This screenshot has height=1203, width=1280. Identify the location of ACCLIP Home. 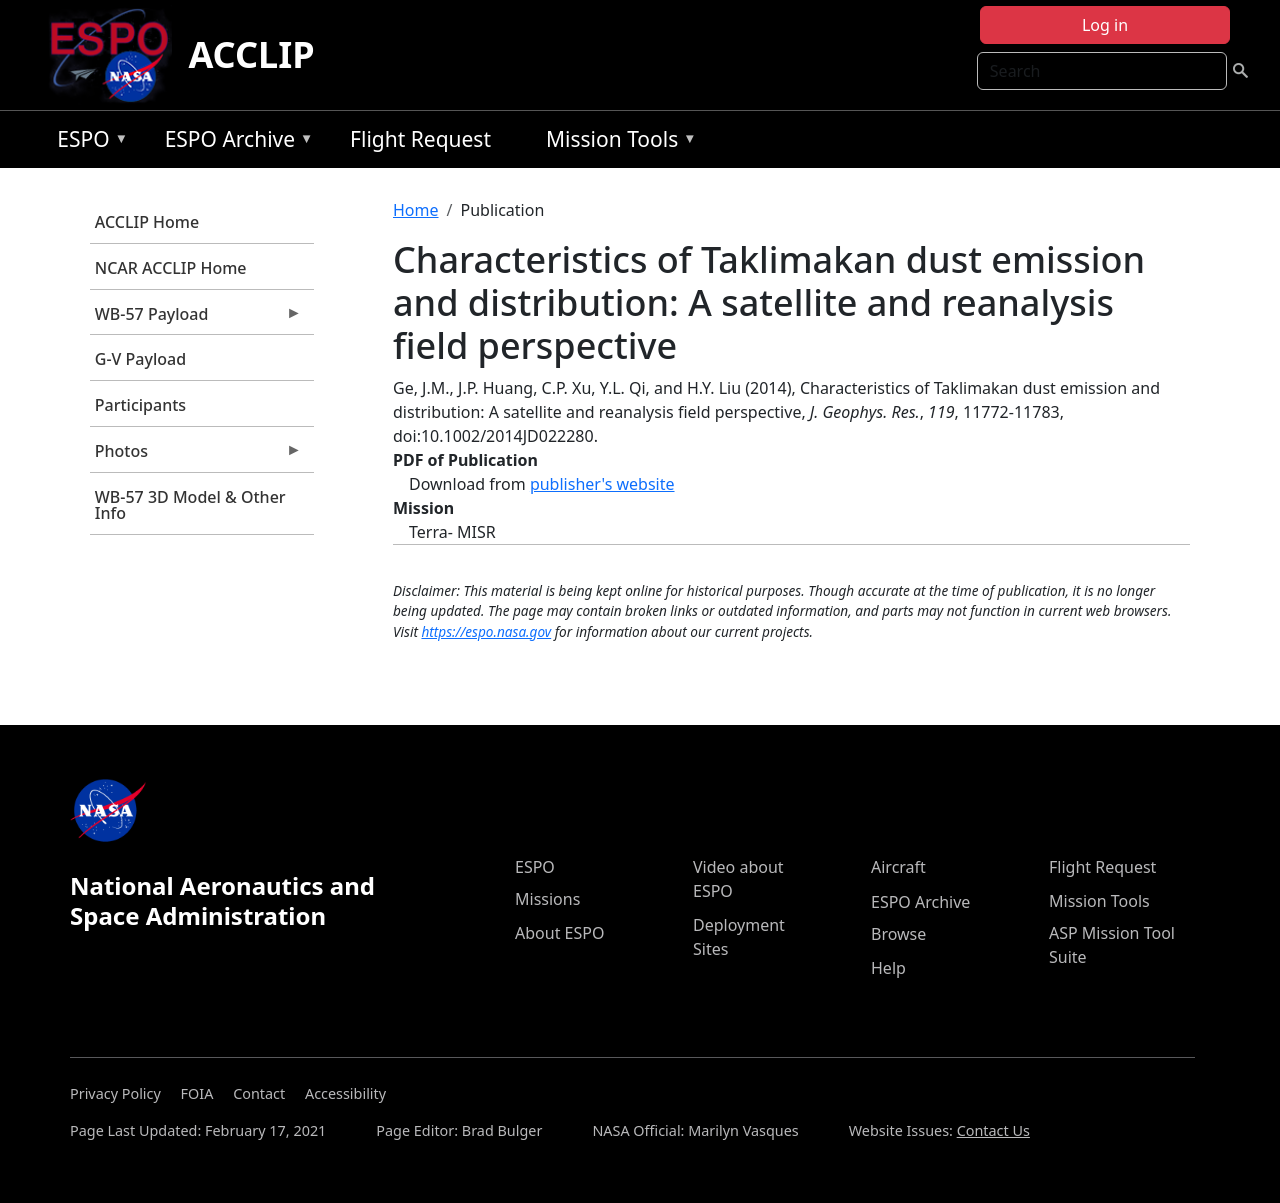
(147, 222).